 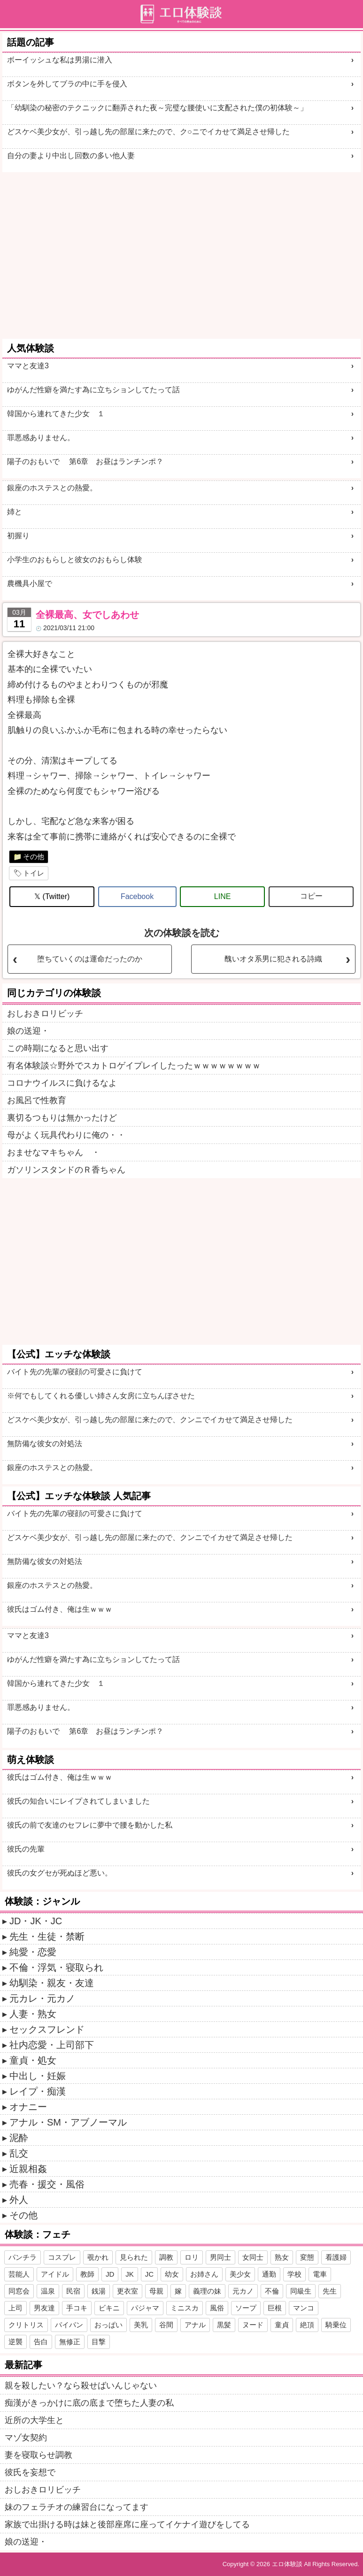 What do you see at coordinates (33, 873) in the screenshot?
I see `トイレ` at bounding box center [33, 873].